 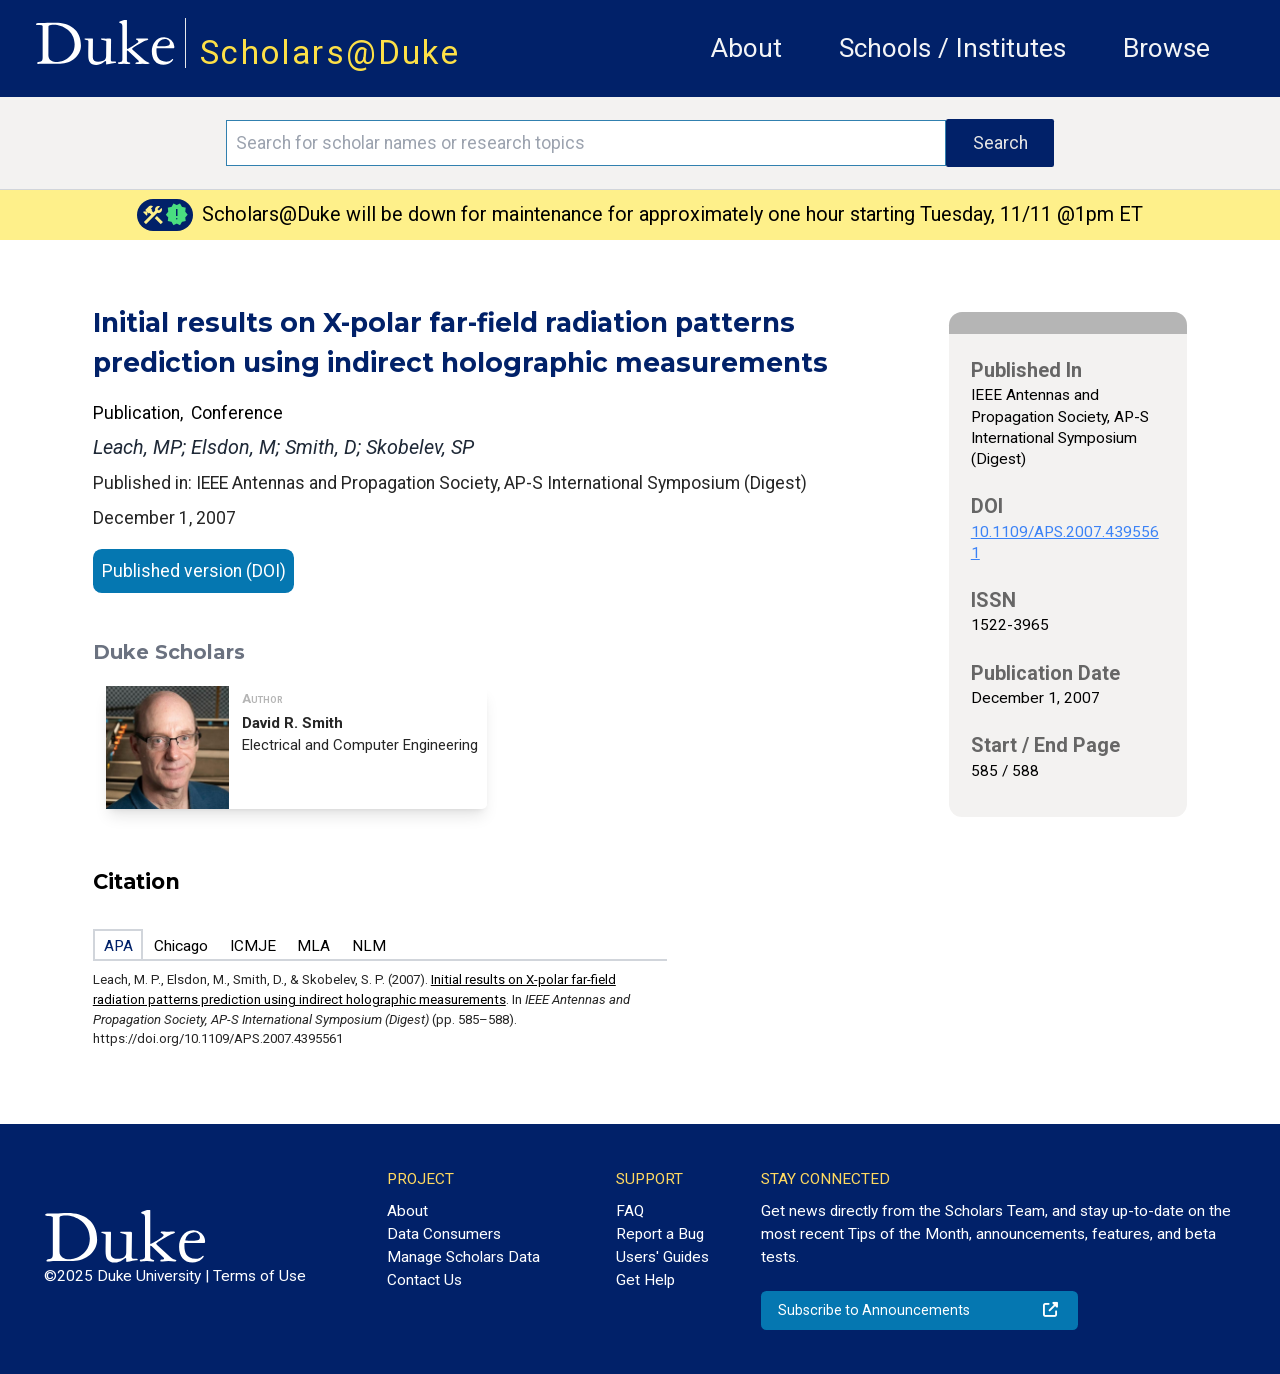 What do you see at coordinates (586, 143) in the screenshot?
I see `[Search keywords]` at bounding box center [586, 143].